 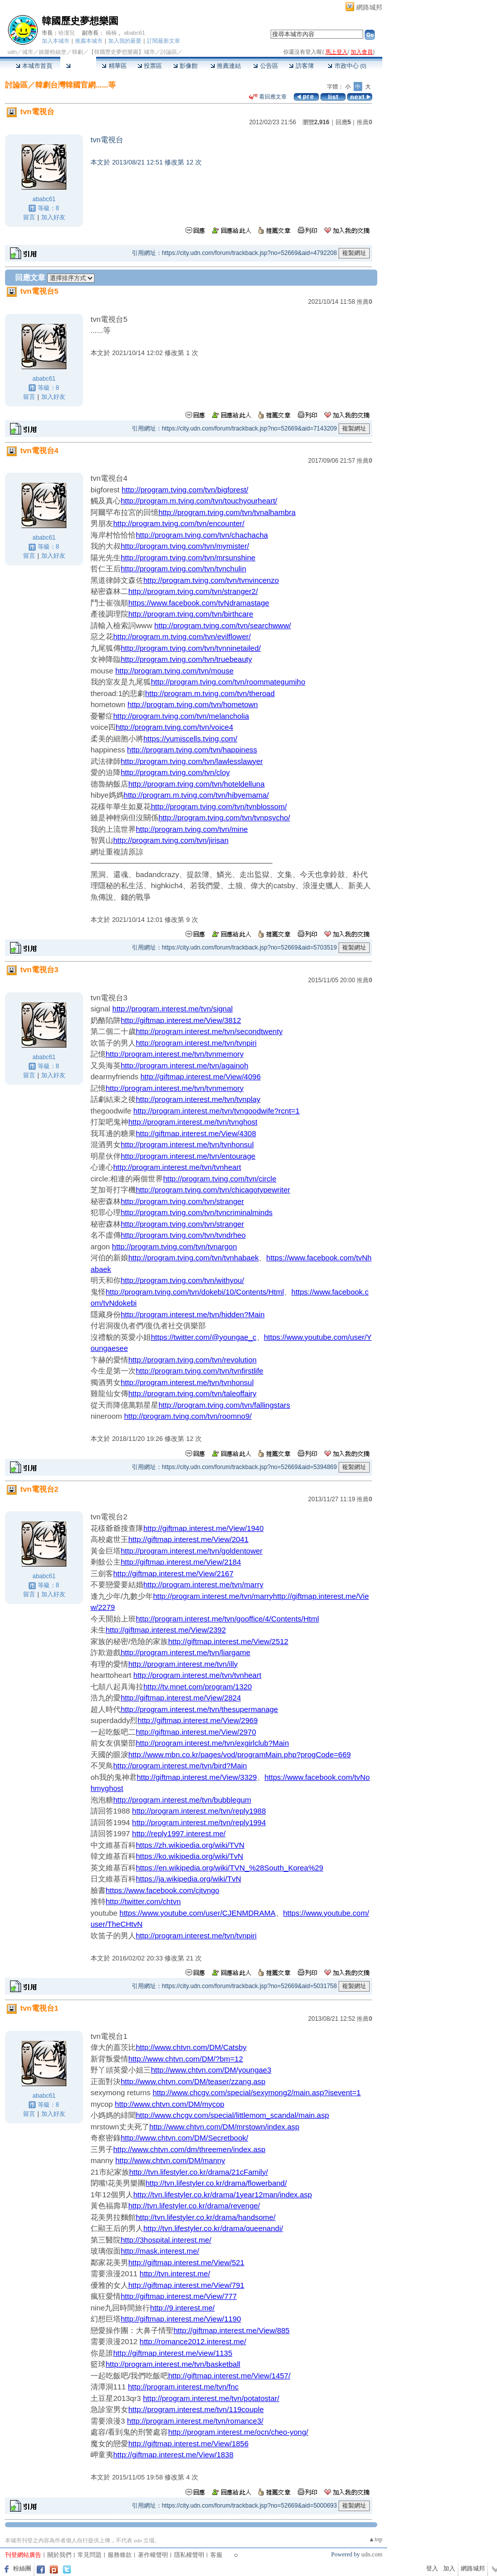 What do you see at coordinates (192, 704) in the screenshot?
I see `http://program.tving.com/tvn/hometown` at bounding box center [192, 704].